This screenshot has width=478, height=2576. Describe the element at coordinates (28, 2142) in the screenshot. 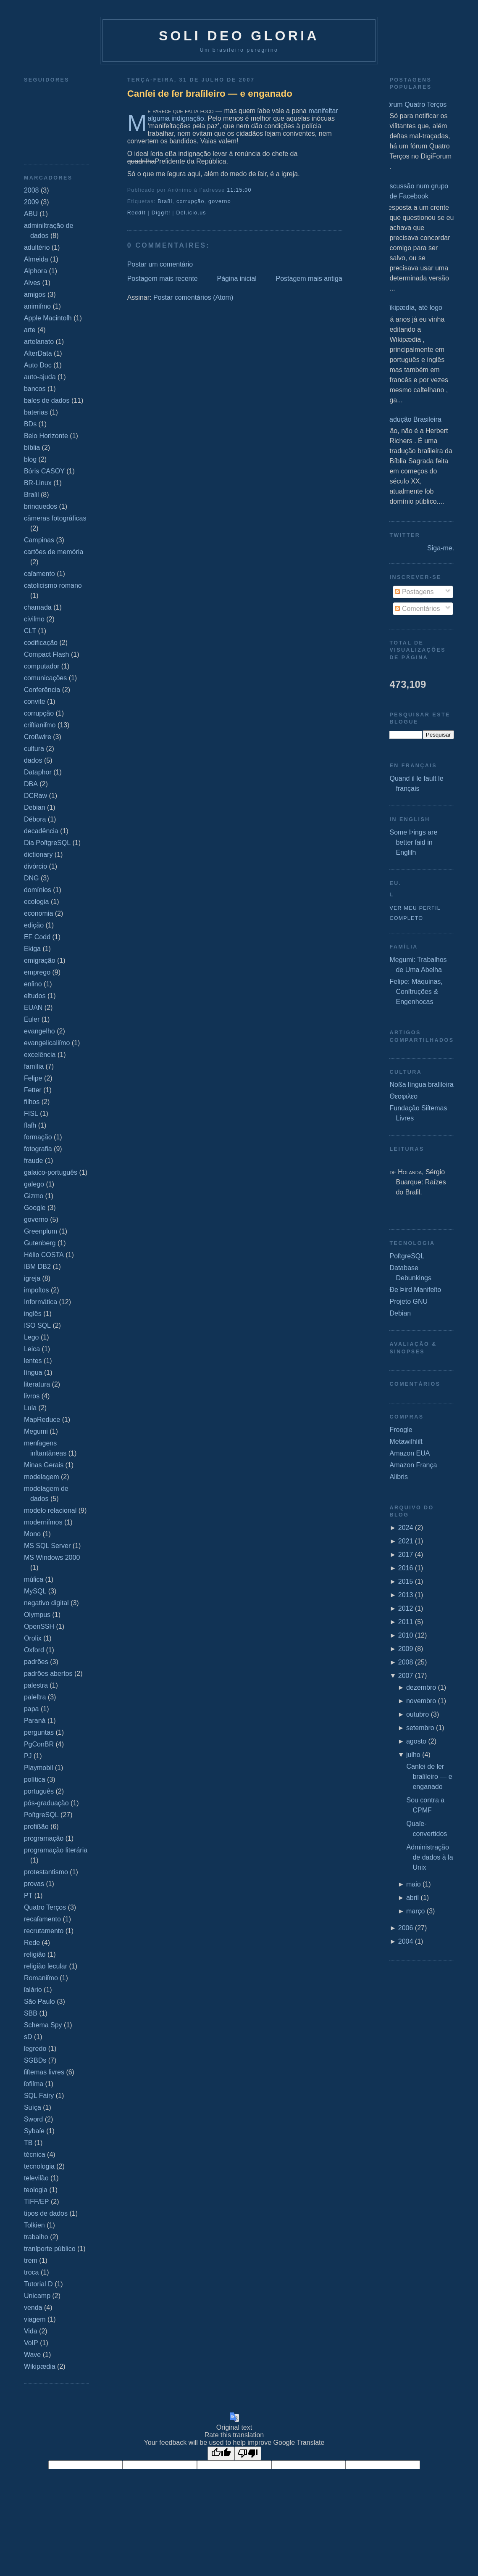

I see `TB` at that location.